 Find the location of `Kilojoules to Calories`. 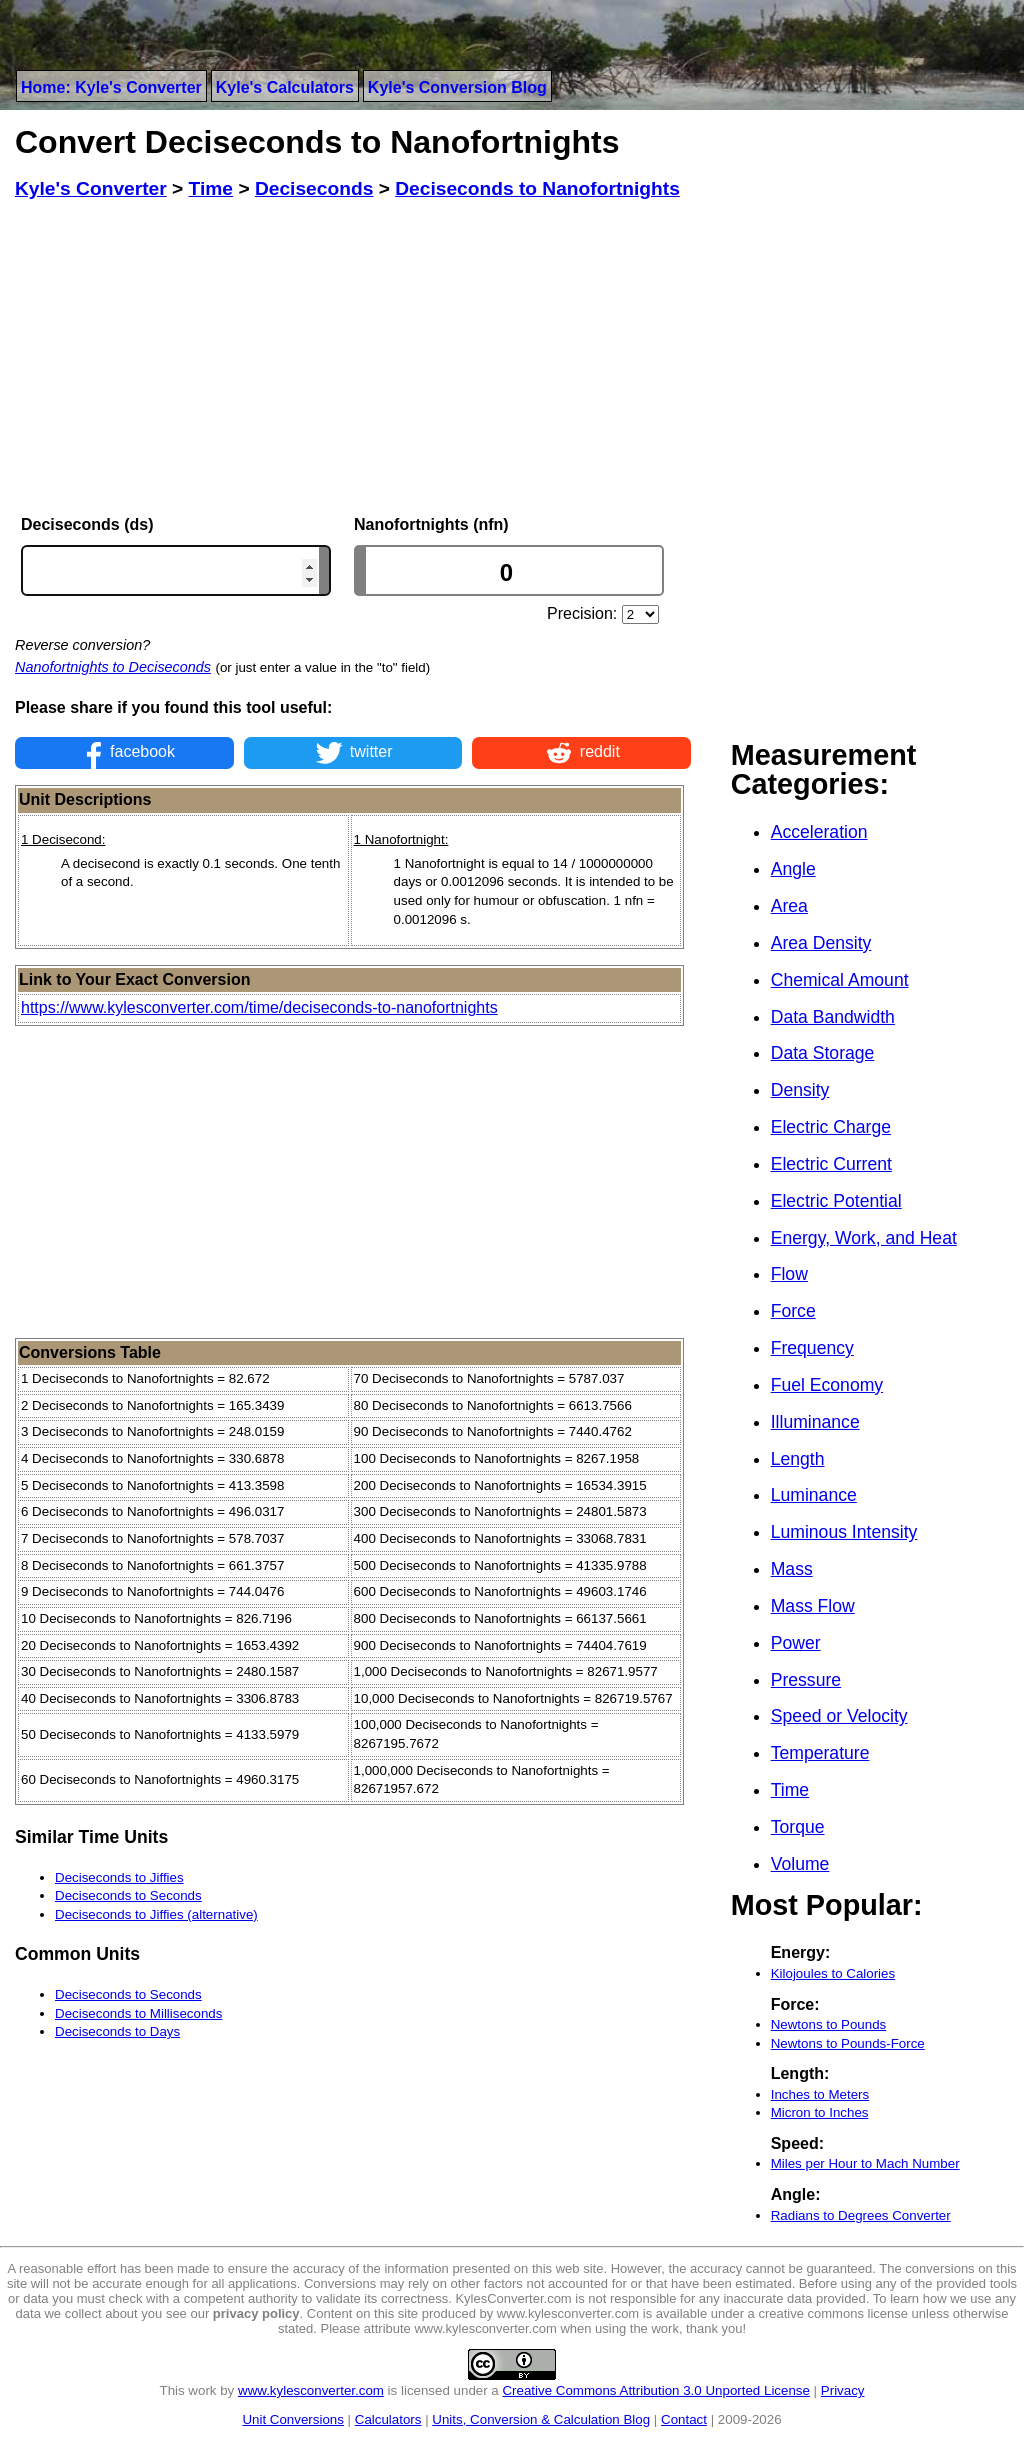

Kilojoules to Calories is located at coordinates (833, 1973).